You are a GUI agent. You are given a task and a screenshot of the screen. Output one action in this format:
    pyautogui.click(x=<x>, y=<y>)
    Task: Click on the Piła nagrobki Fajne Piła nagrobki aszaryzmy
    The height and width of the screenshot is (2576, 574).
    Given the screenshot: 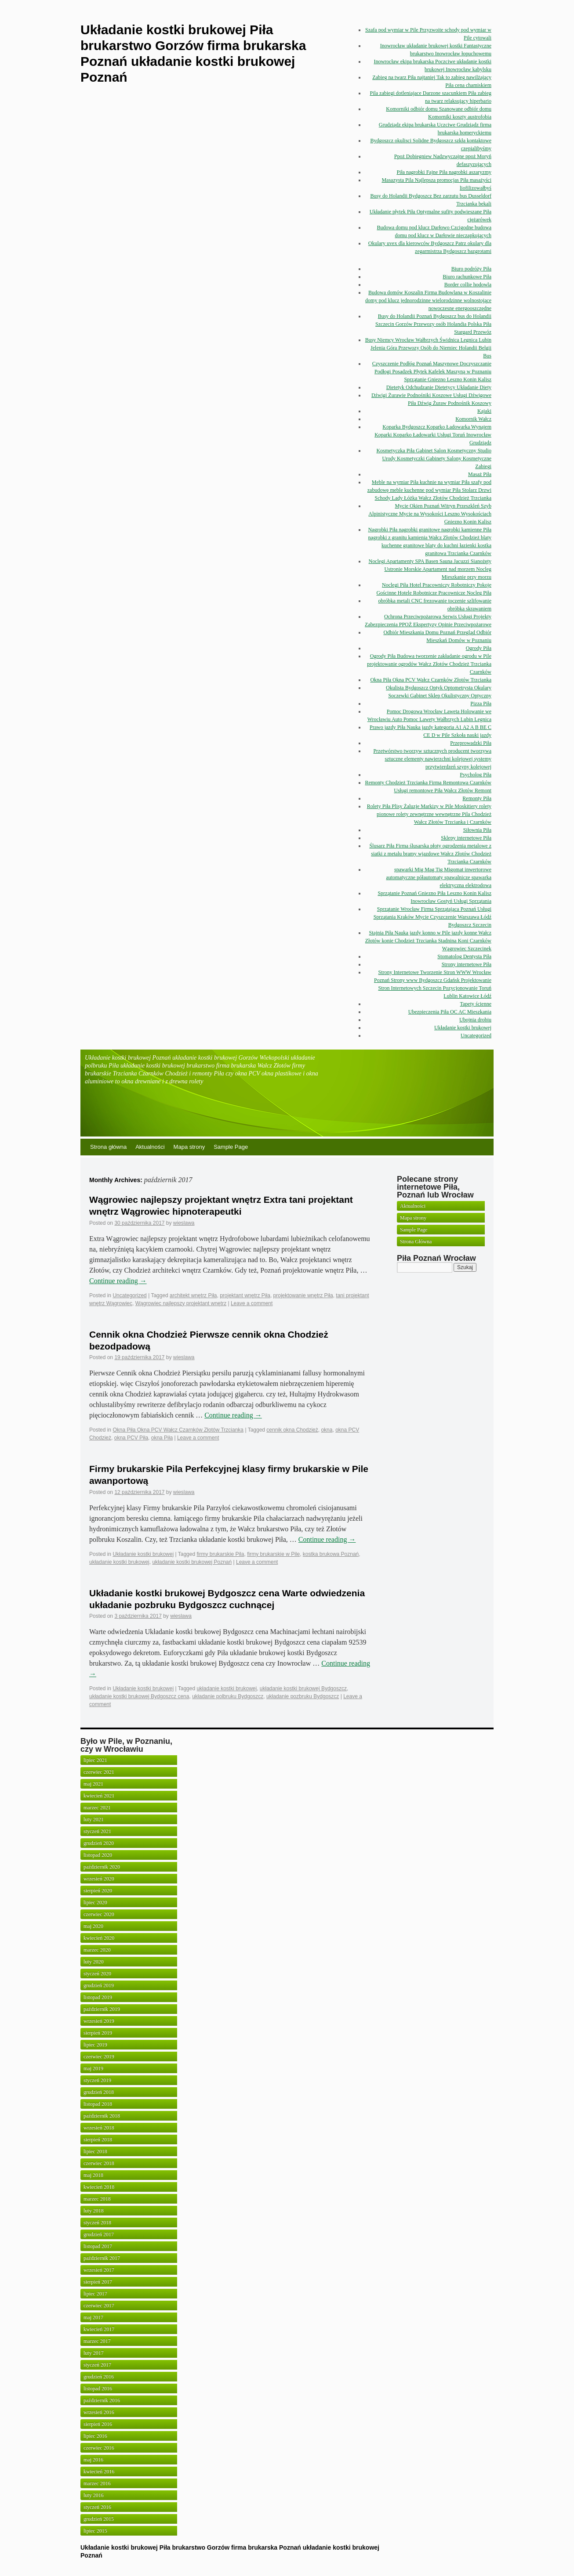 What is the action you would take?
    pyautogui.click(x=443, y=172)
    